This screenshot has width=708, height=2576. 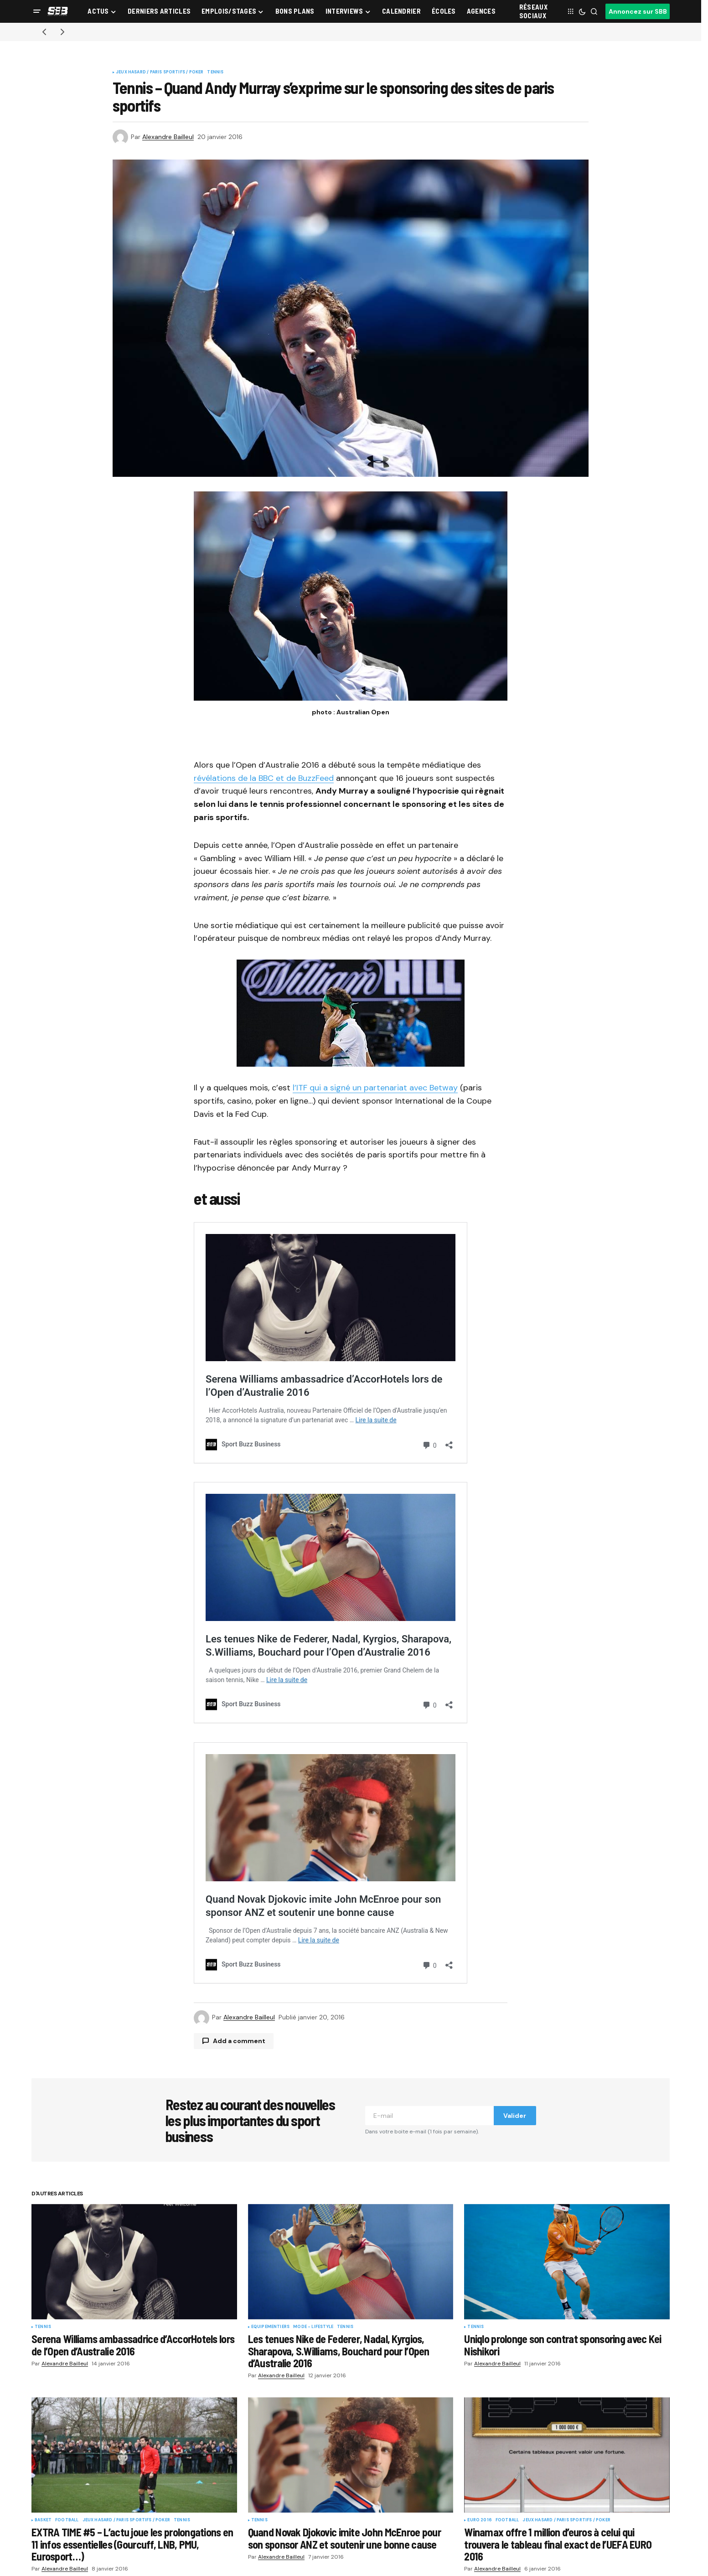 What do you see at coordinates (179, 2548) in the screenshot?
I see `Startups & Entrepreneuriat` at bounding box center [179, 2548].